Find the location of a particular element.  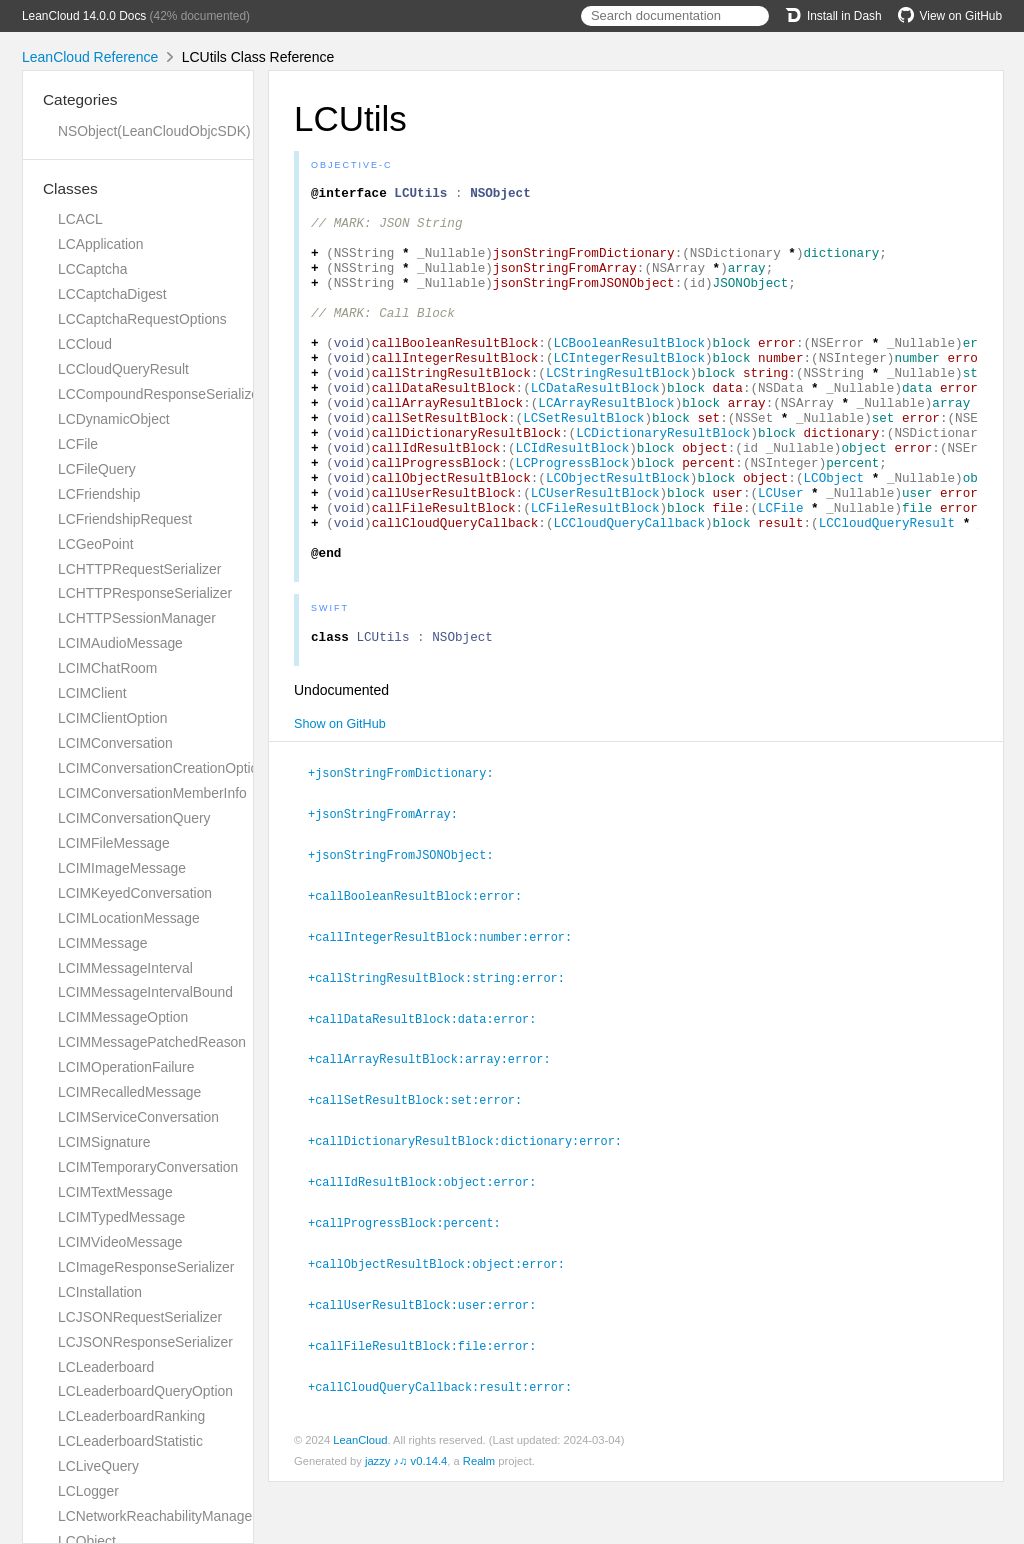

LCLiveQuery is located at coordinates (98, 1466).